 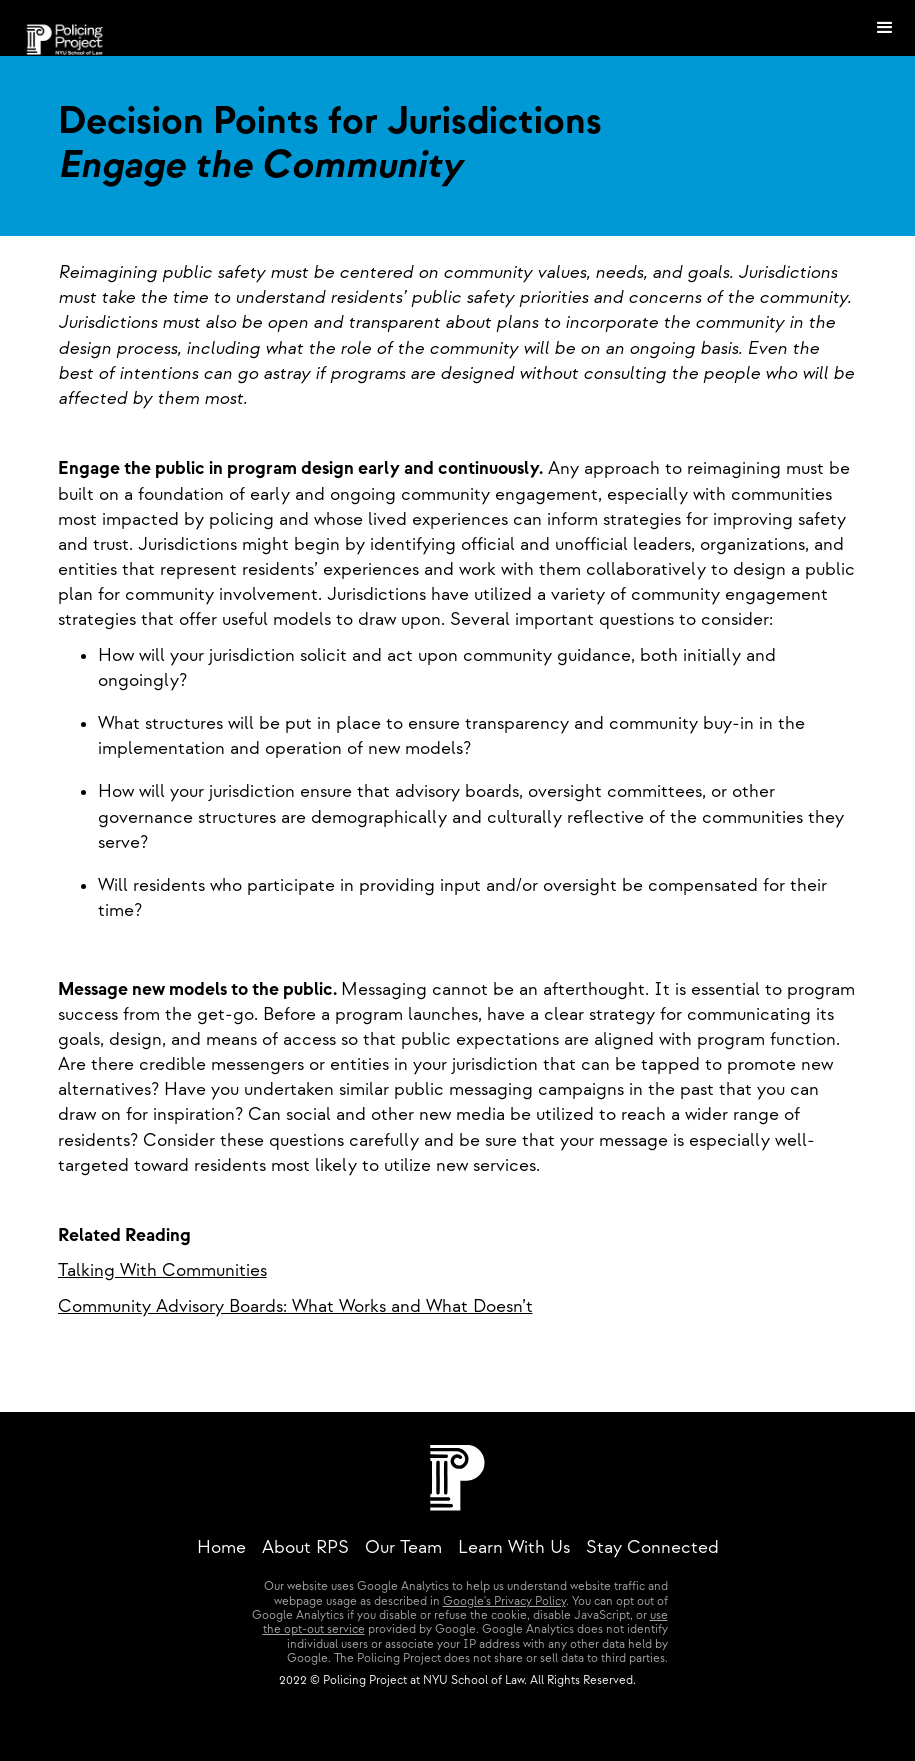 What do you see at coordinates (504, 1601) in the screenshot?
I see `Google's Privacy Policy` at bounding box center [504, 1601].